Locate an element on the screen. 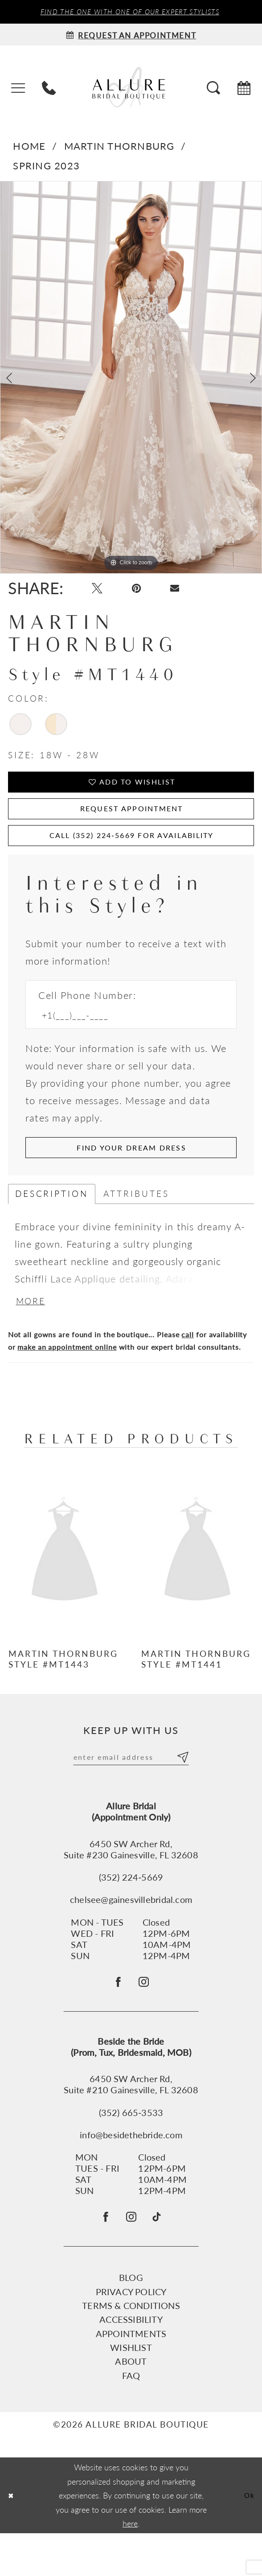 Image resolution: width=262 pixels, height=2576 pixels. Accessibility is located at coordinates (131, 2362).